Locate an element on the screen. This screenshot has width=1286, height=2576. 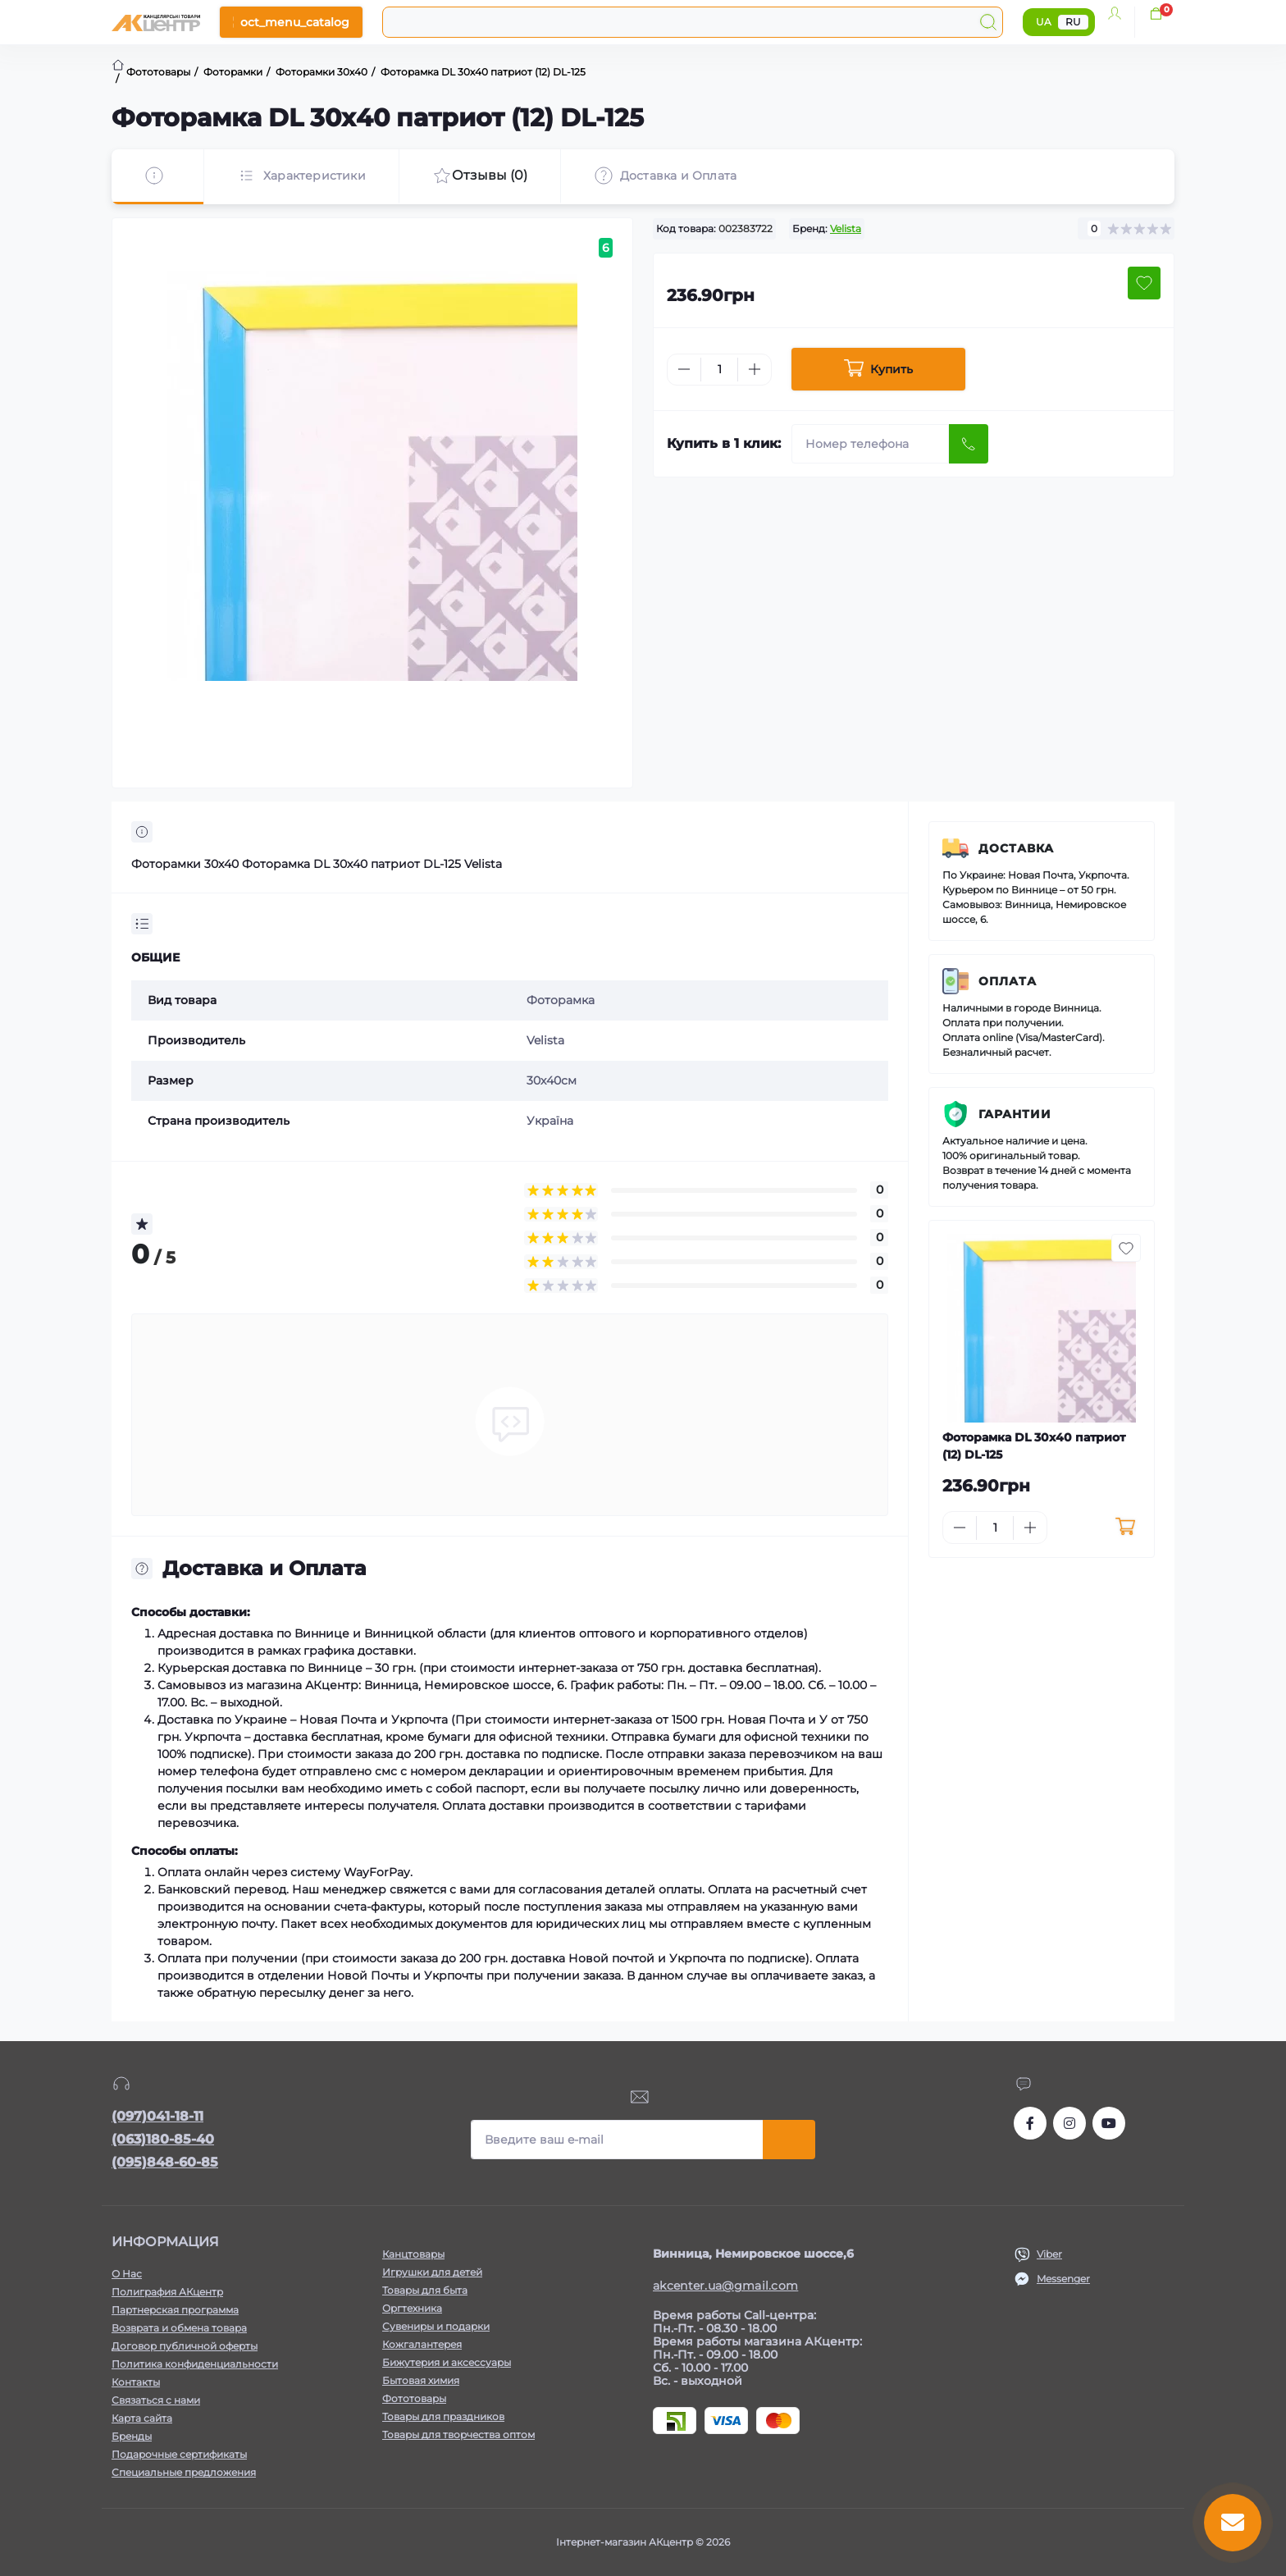
[To cart] is located at coordinates (1125, 1527).